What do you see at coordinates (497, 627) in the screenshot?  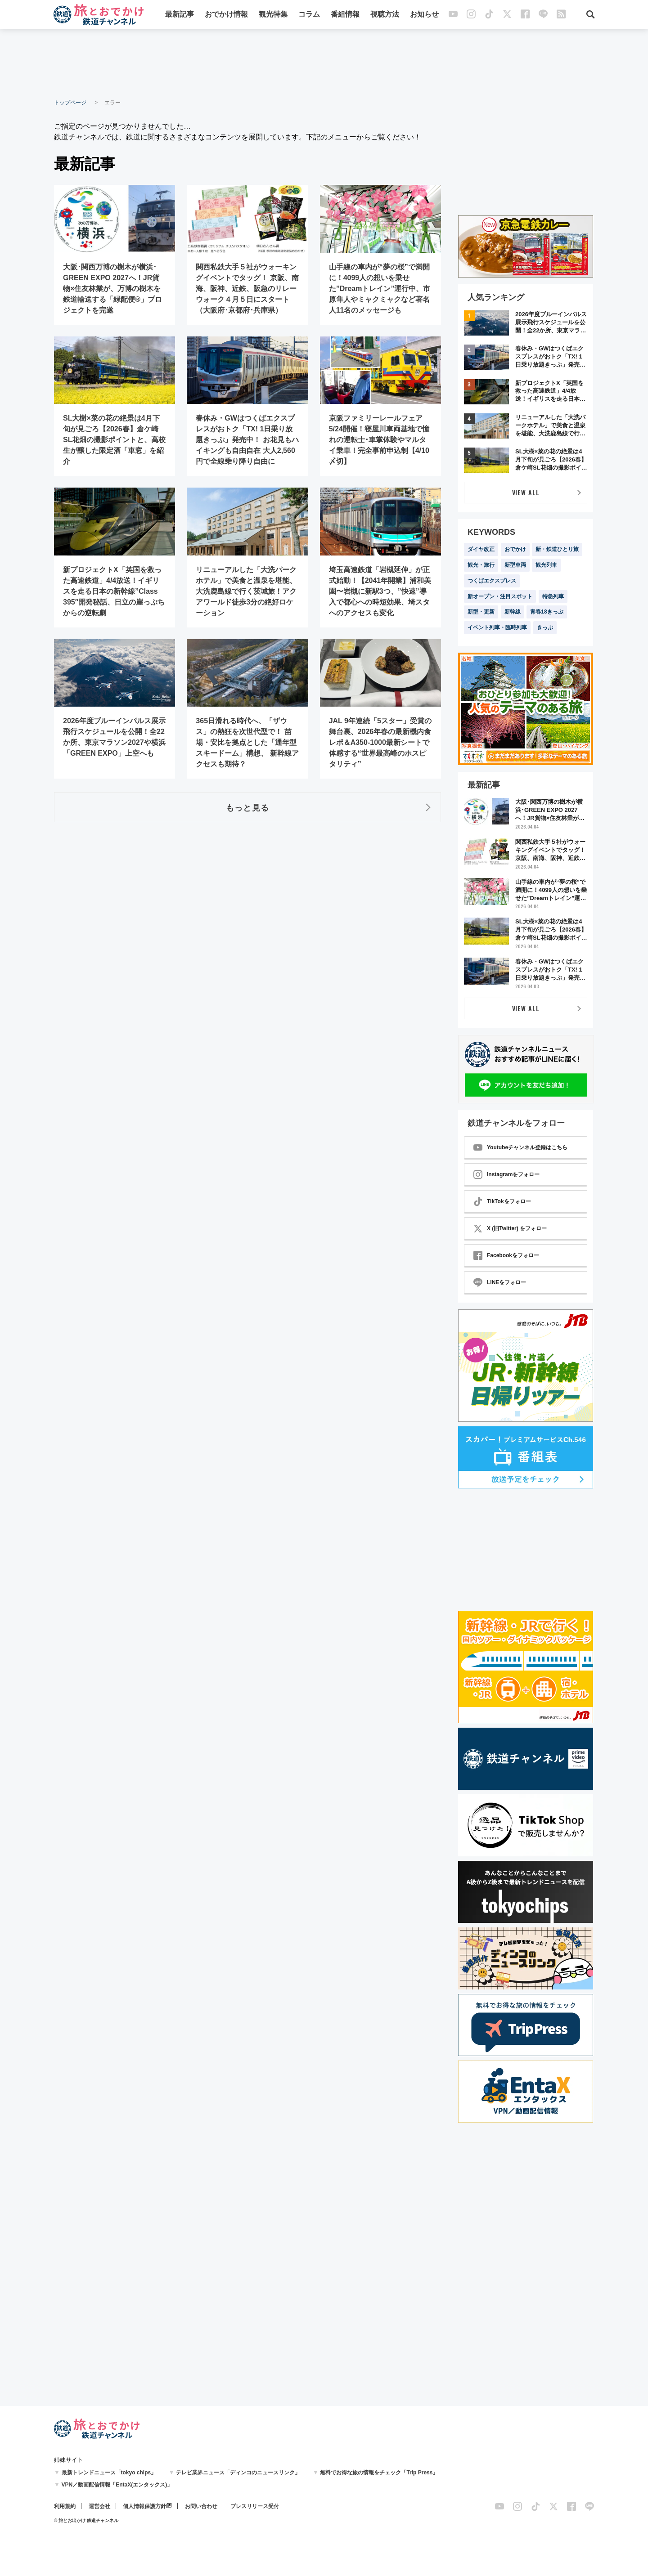 I see `イベント列車・臨時列車` at bounding box center [497, 627].